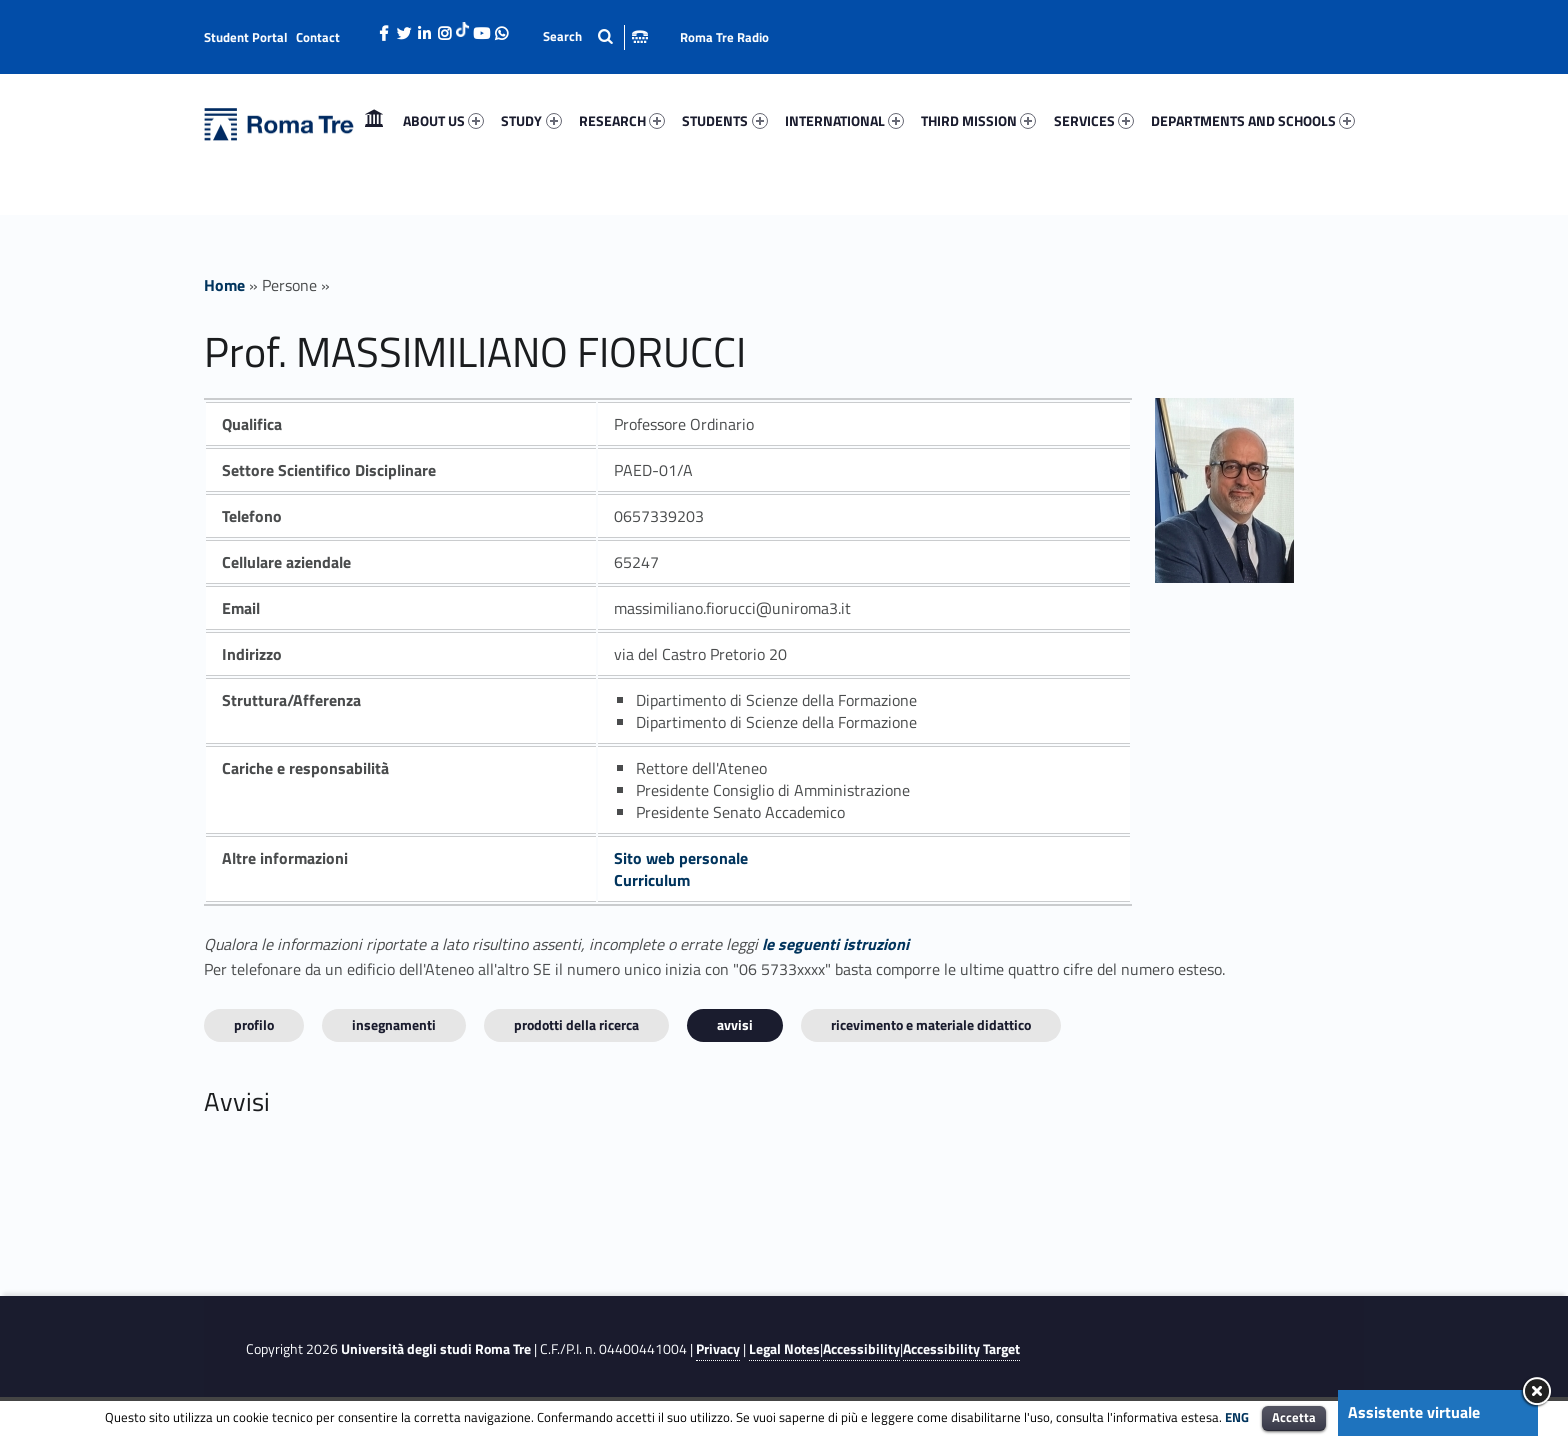 The image size is (1568, 1436). Describe the element at coordinates (1414, 1412) in the screenshot. I see `Assistente virtuale` at that location.